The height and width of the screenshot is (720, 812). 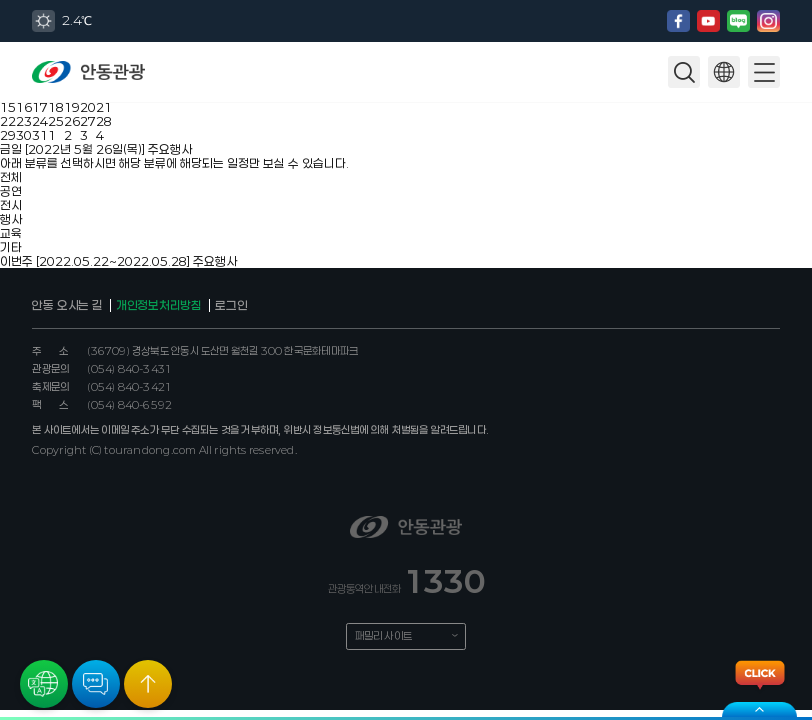 What do you see at coordinates (11, 247) in the screenshot?
I see `기타` at bounding box center [11, 247].